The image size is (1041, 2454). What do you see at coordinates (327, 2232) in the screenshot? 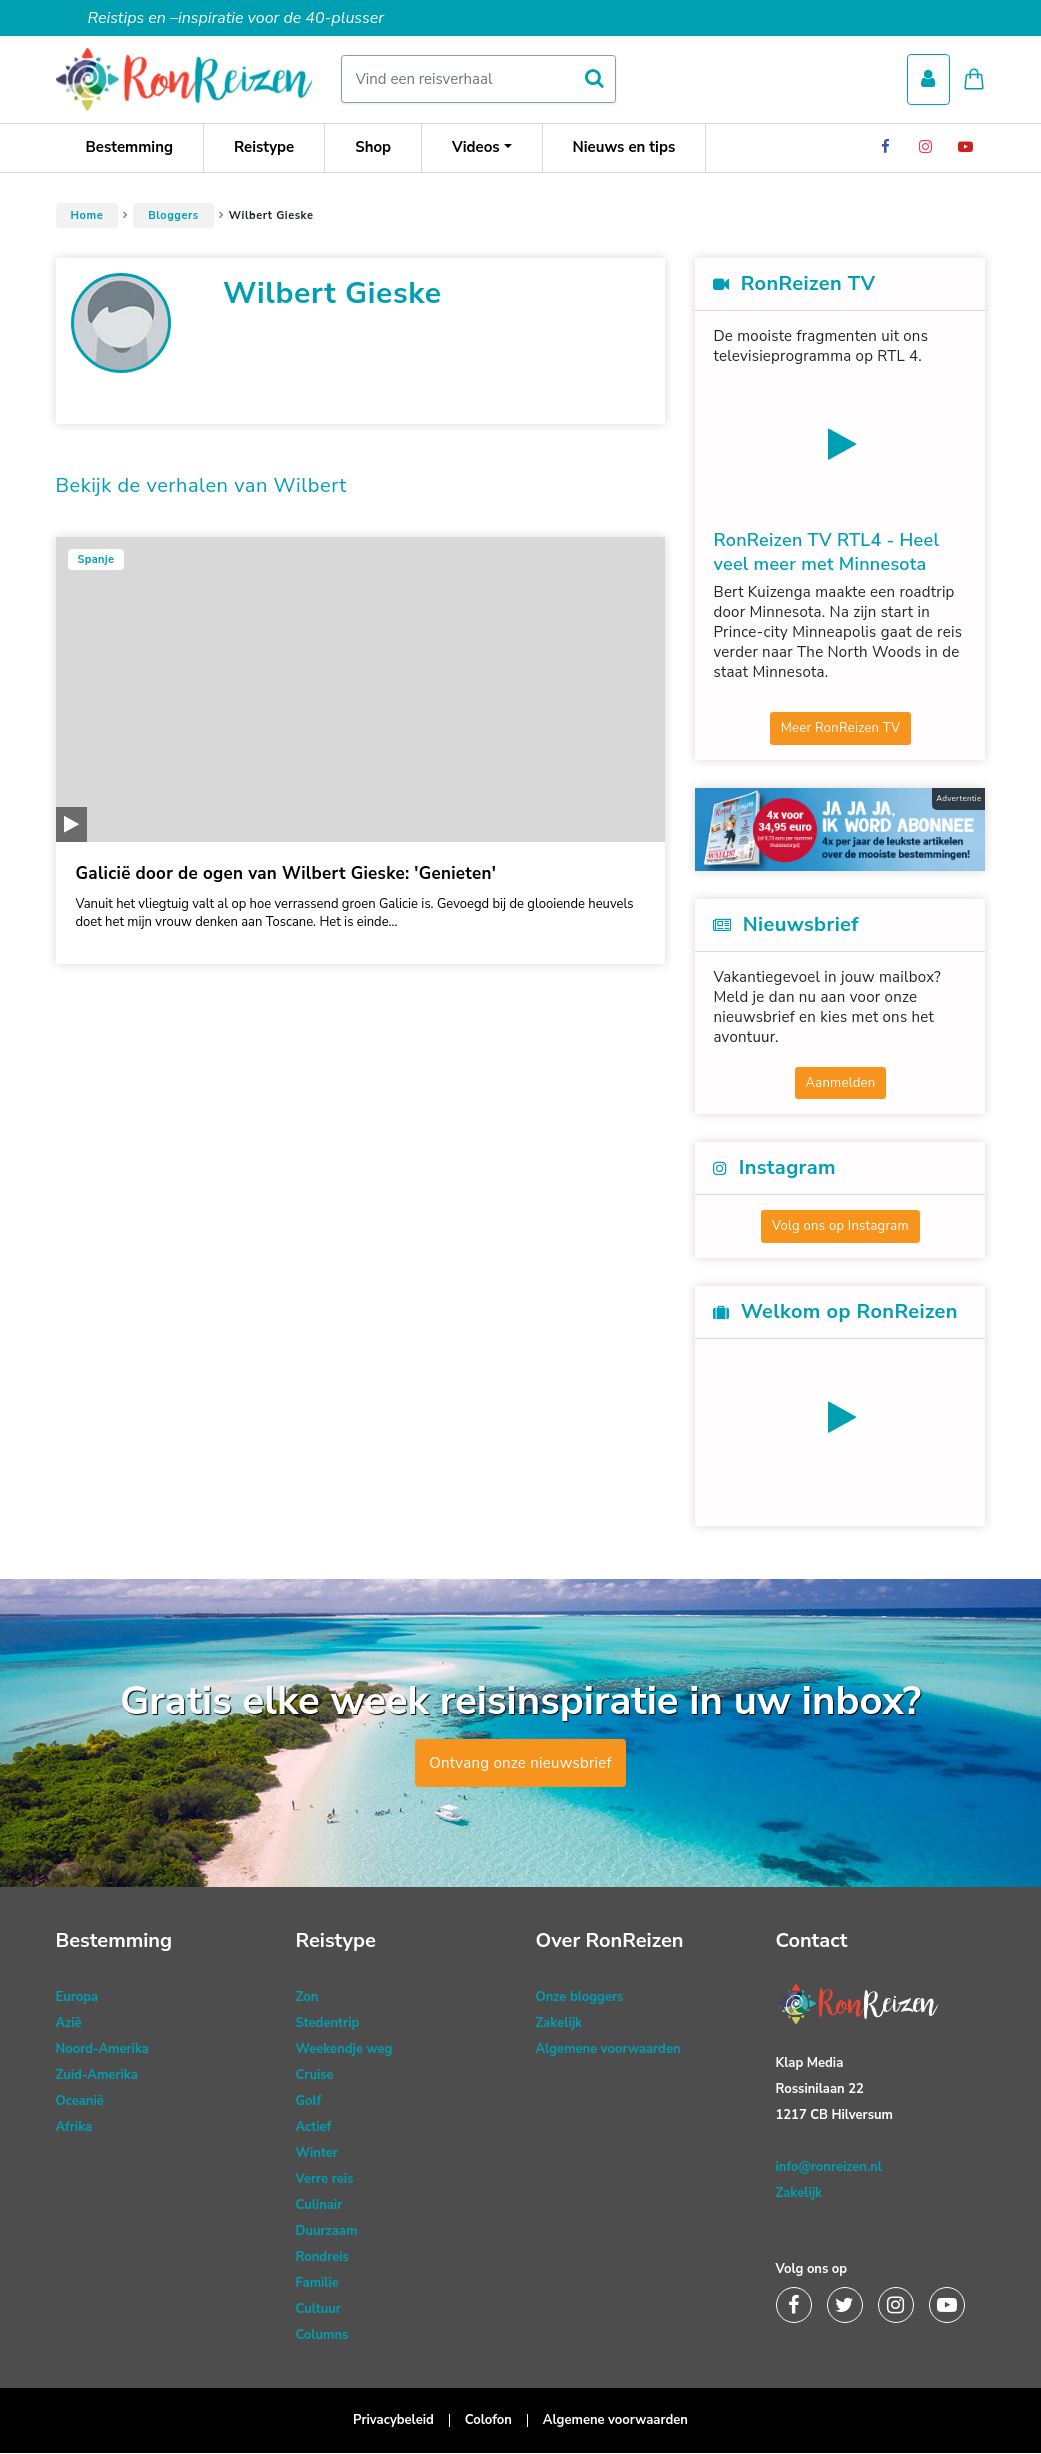
I see `Duurzaam` at bounding box center [327, 2232].